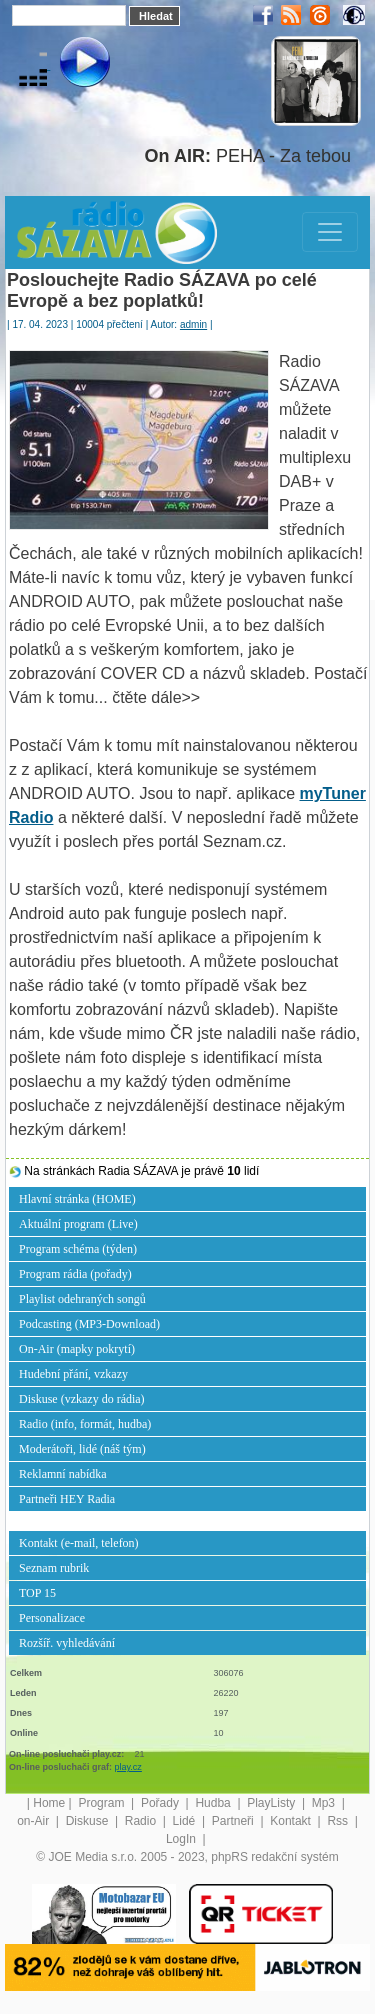 The width and height of the screenshot is (375, 2014). I want to click on Hudba, so click(214, 1803).